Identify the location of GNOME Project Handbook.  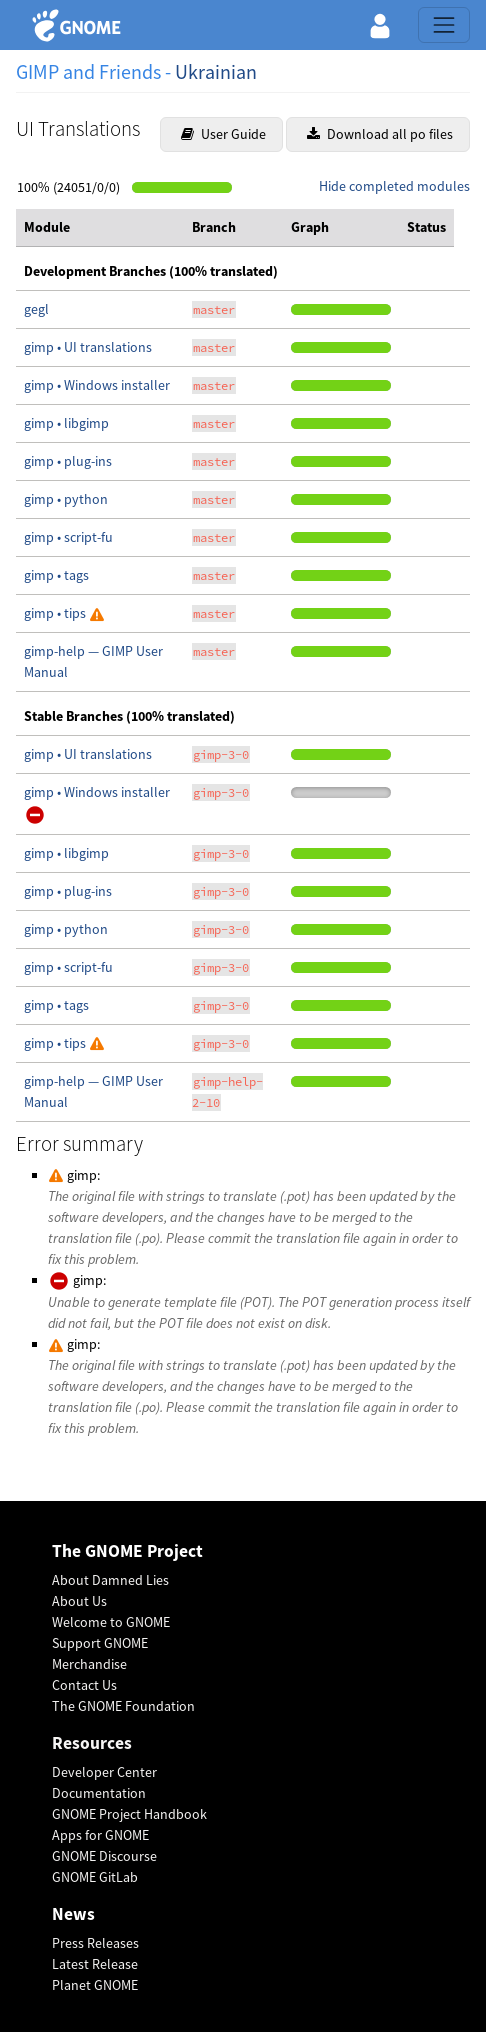
(129, 1814).